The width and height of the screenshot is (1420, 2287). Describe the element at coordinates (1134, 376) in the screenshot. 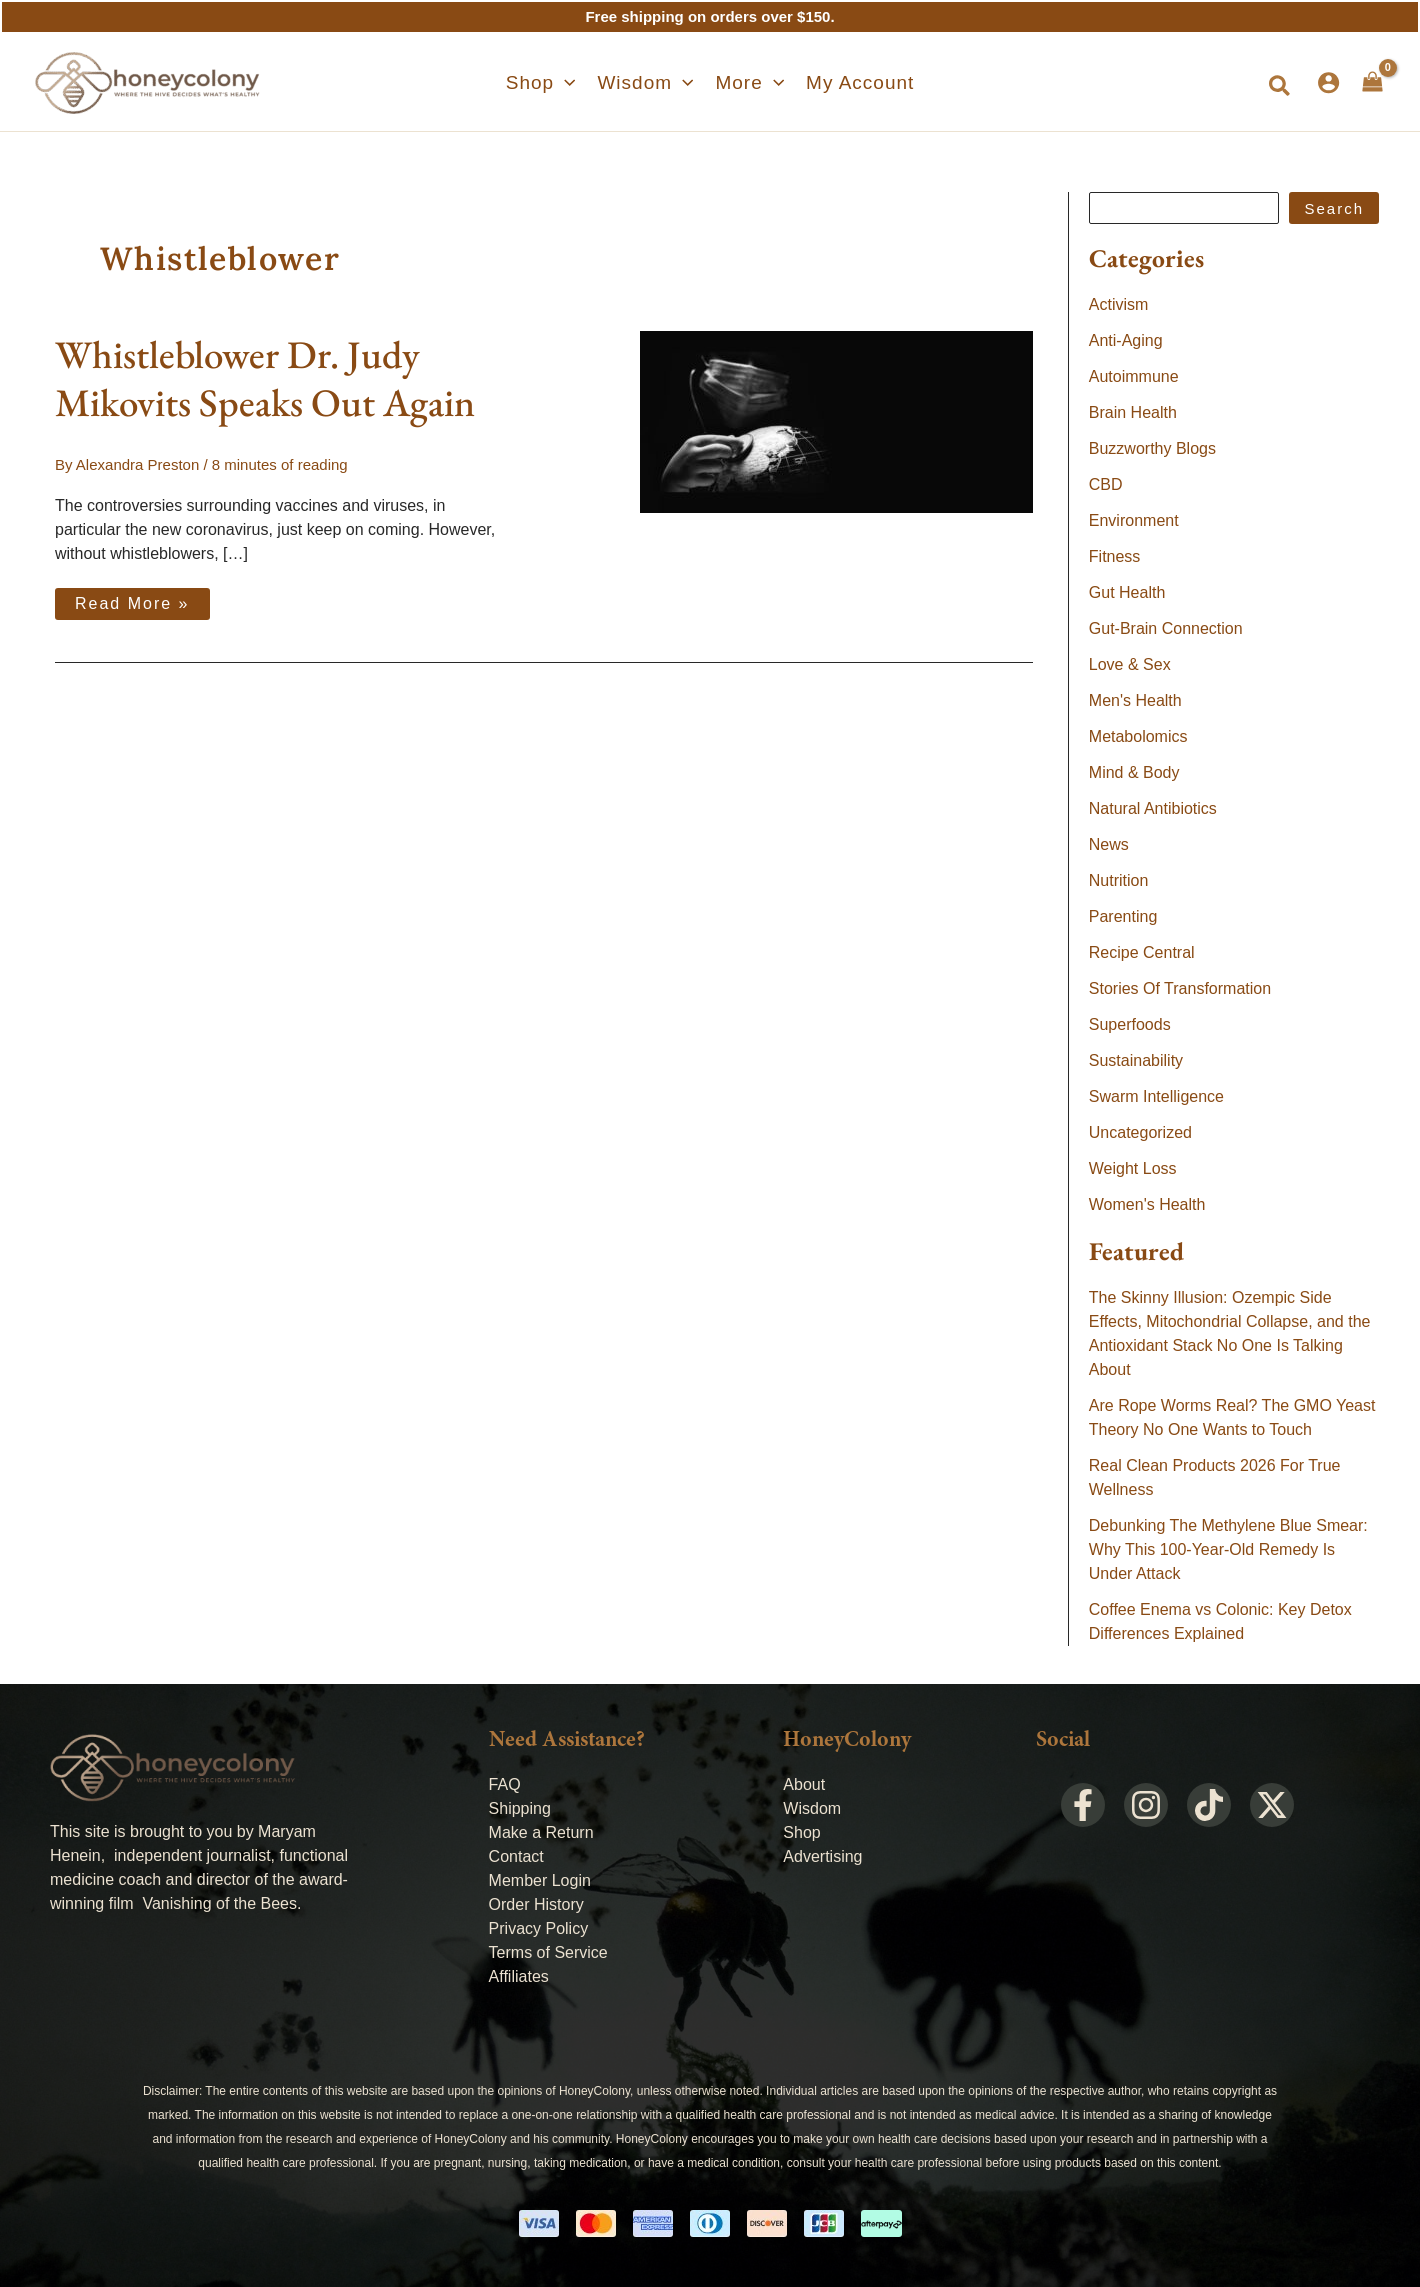

I see `Autoimmune` at that location.